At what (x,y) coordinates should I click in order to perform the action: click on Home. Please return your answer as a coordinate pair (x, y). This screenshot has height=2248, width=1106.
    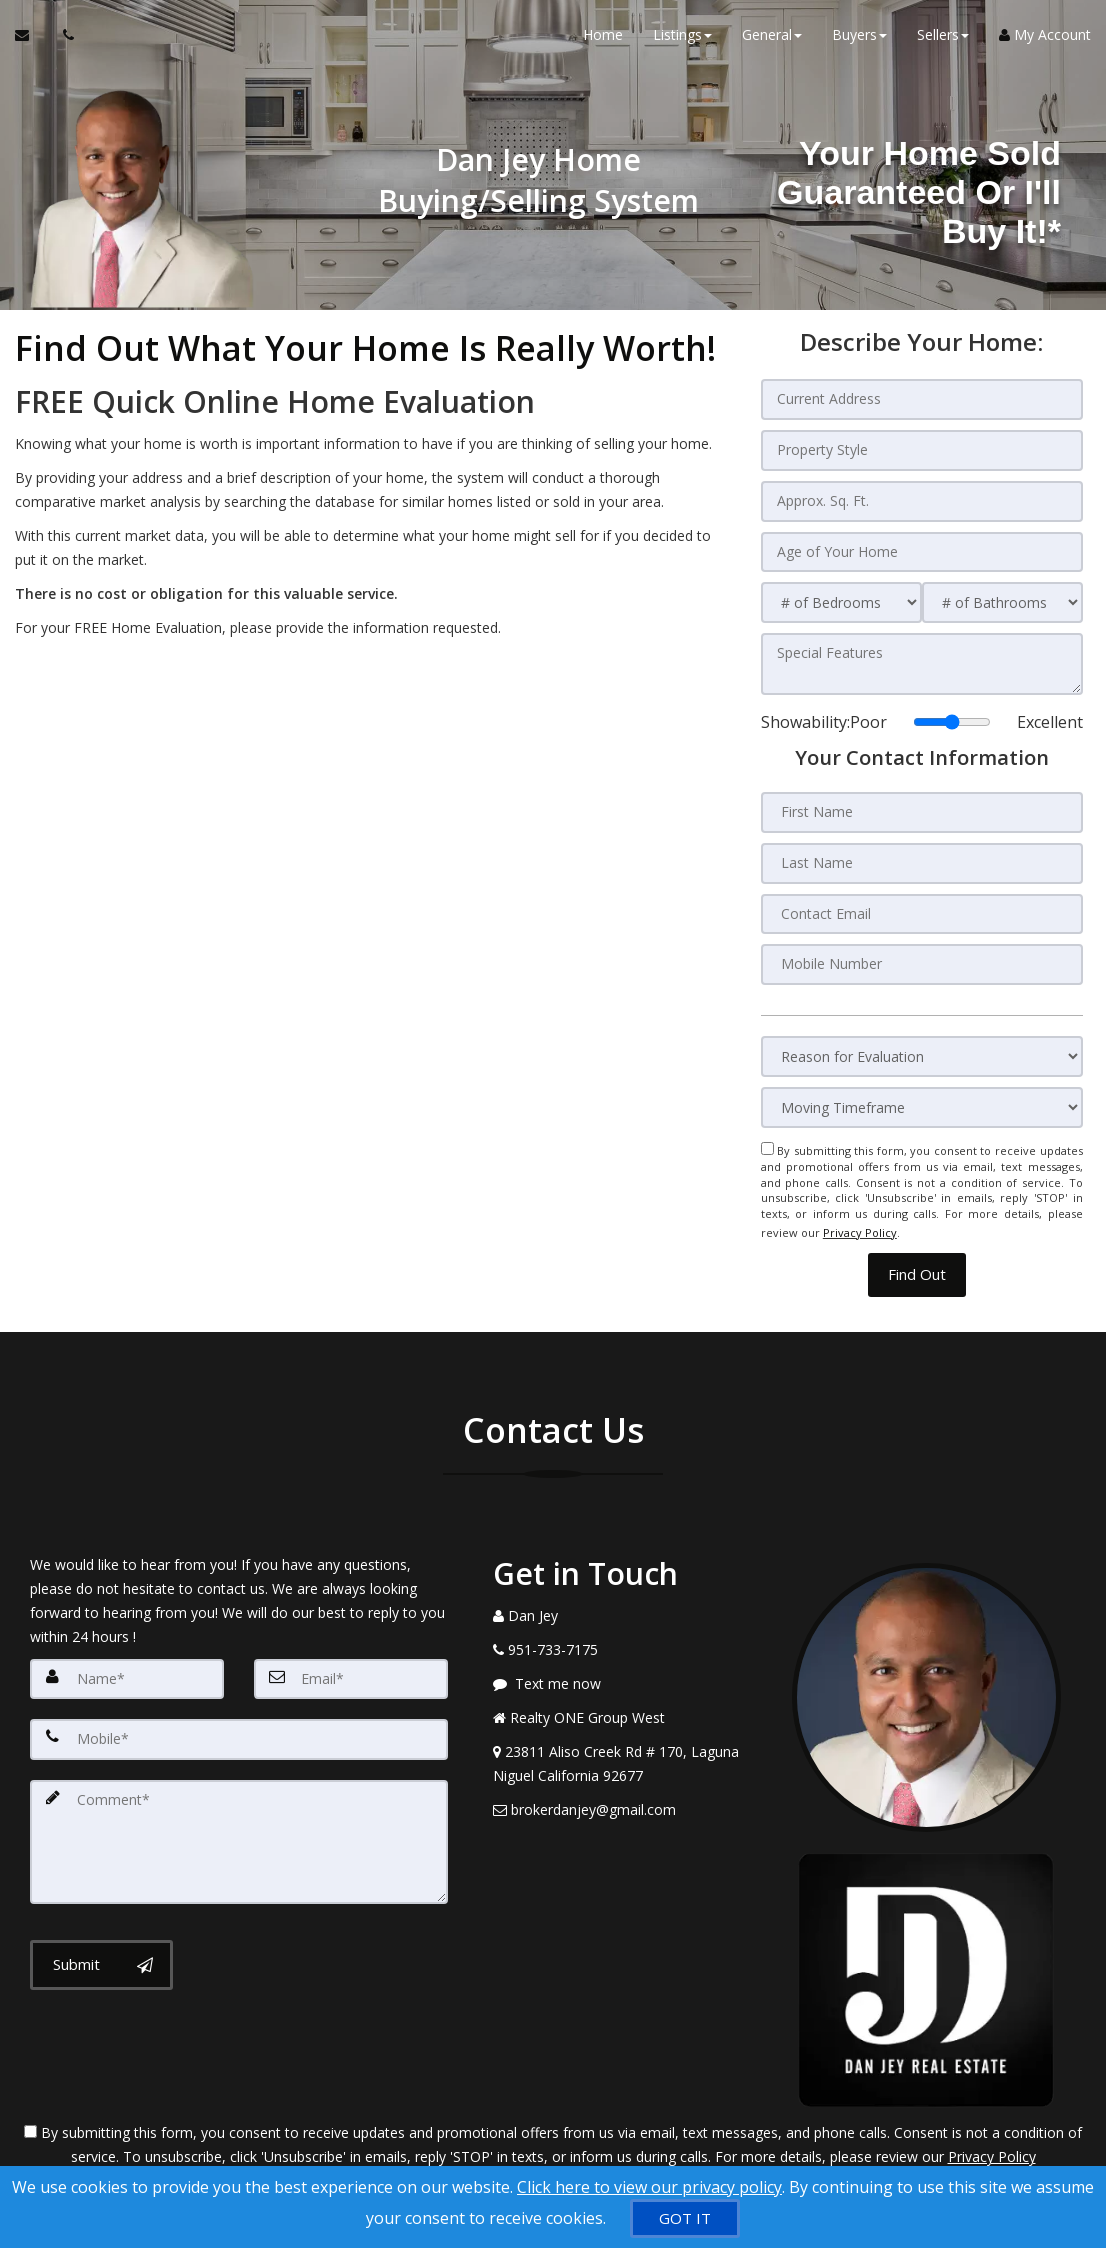
    Looking at the image, I should click on (603, 39).